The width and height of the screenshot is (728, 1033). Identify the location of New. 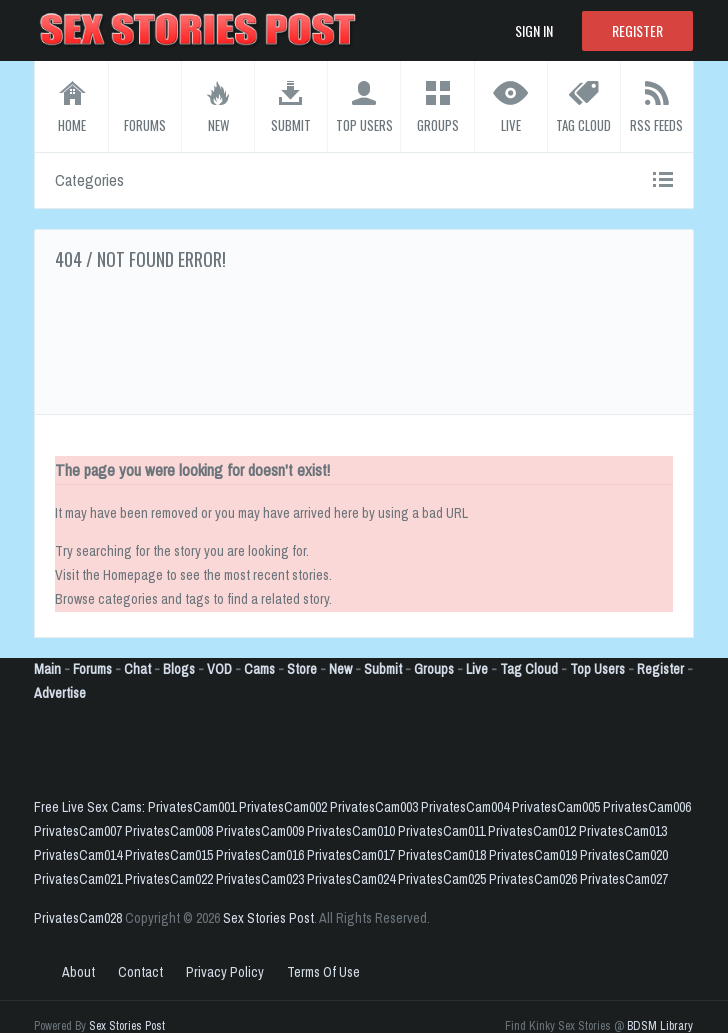
(340, 669).